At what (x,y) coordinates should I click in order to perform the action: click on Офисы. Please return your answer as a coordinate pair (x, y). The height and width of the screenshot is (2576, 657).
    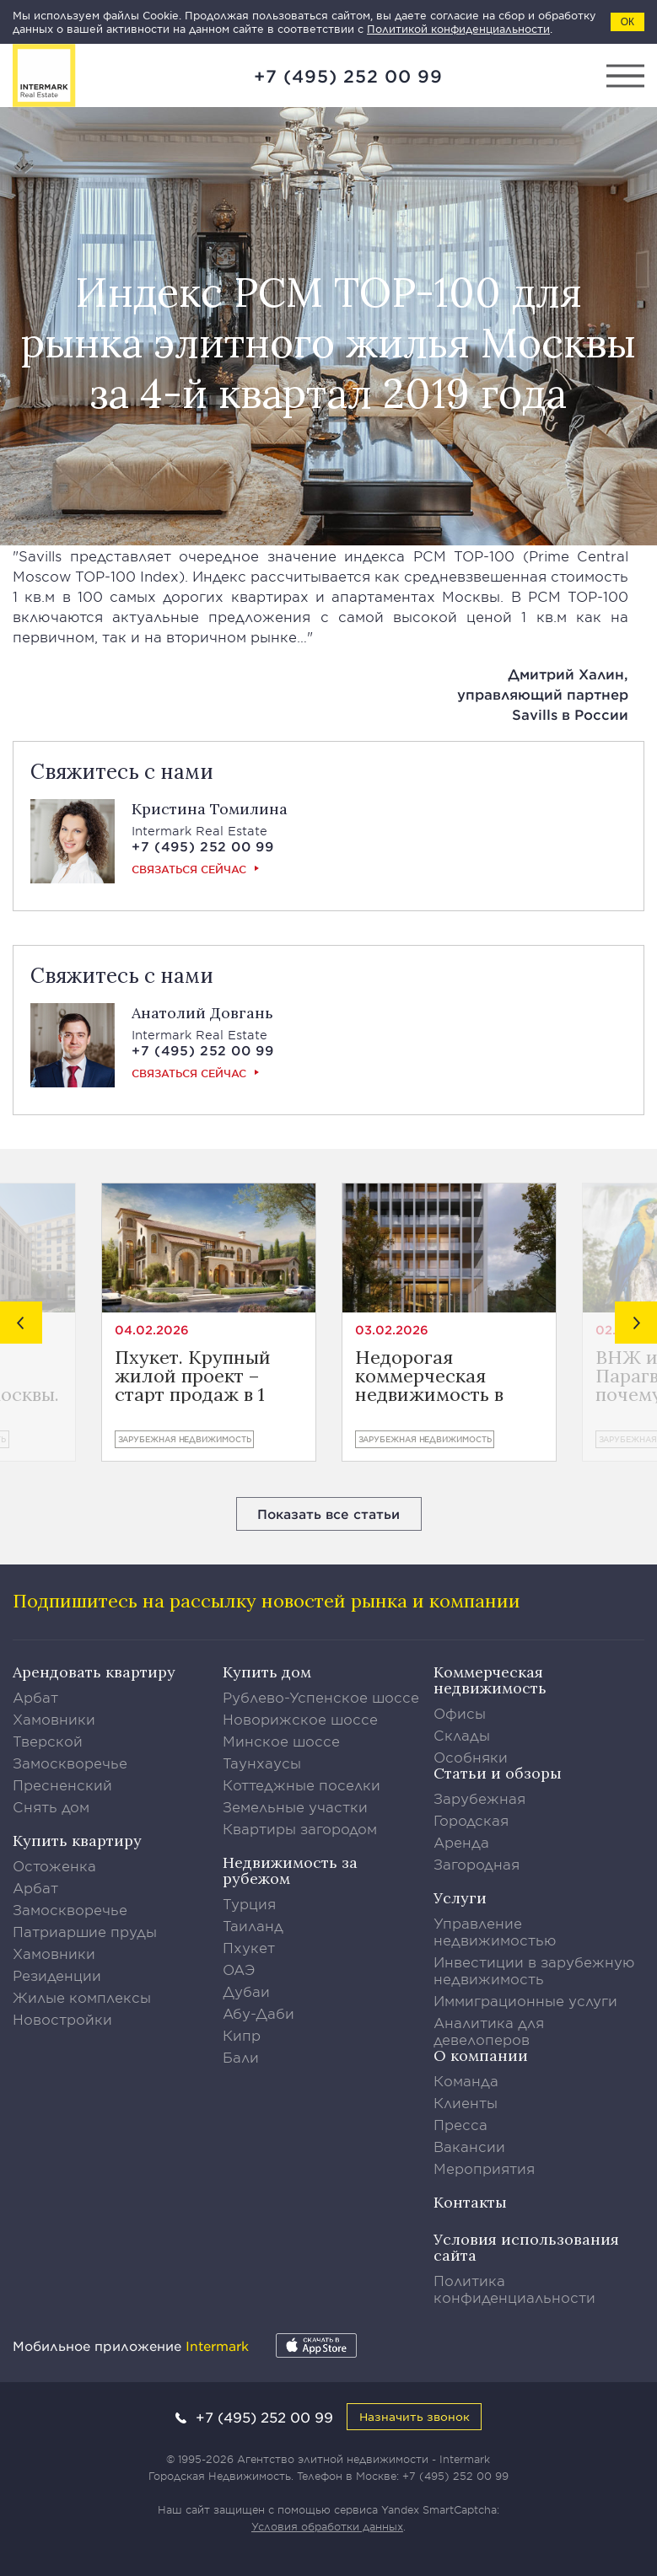
    Looking at the image, I should click on (460, 1712).